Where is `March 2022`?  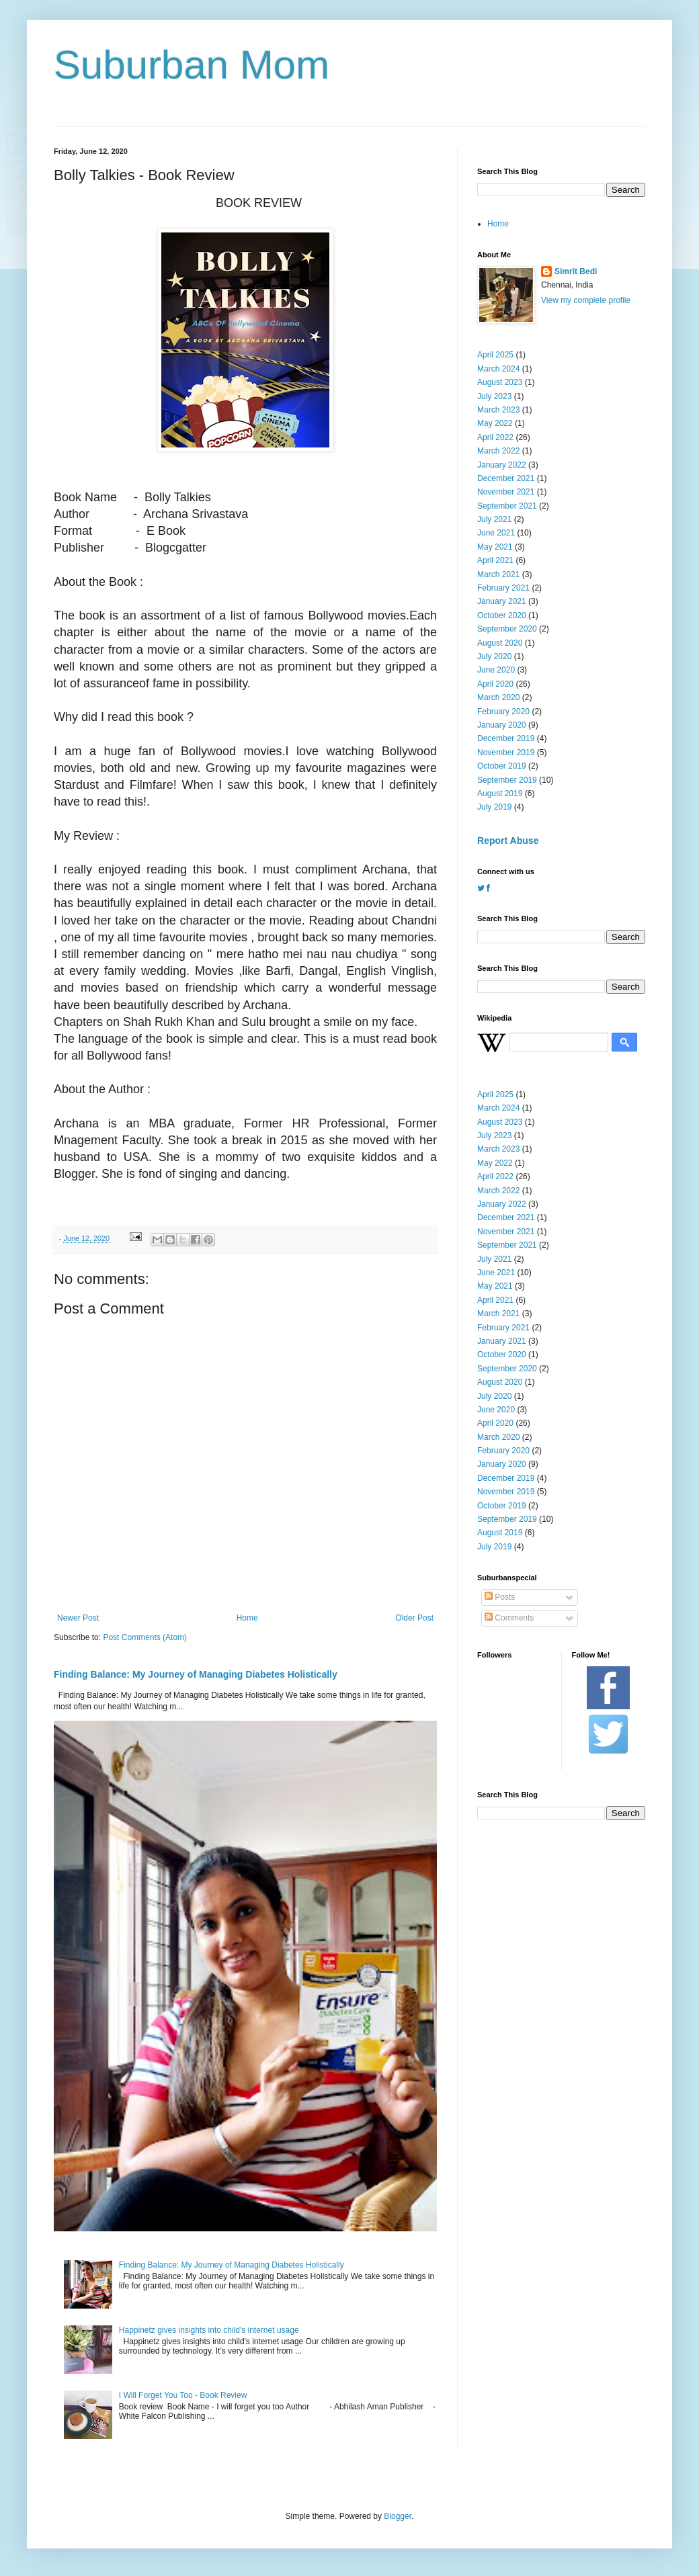
March 2022 is located at coordinates (498, 451).